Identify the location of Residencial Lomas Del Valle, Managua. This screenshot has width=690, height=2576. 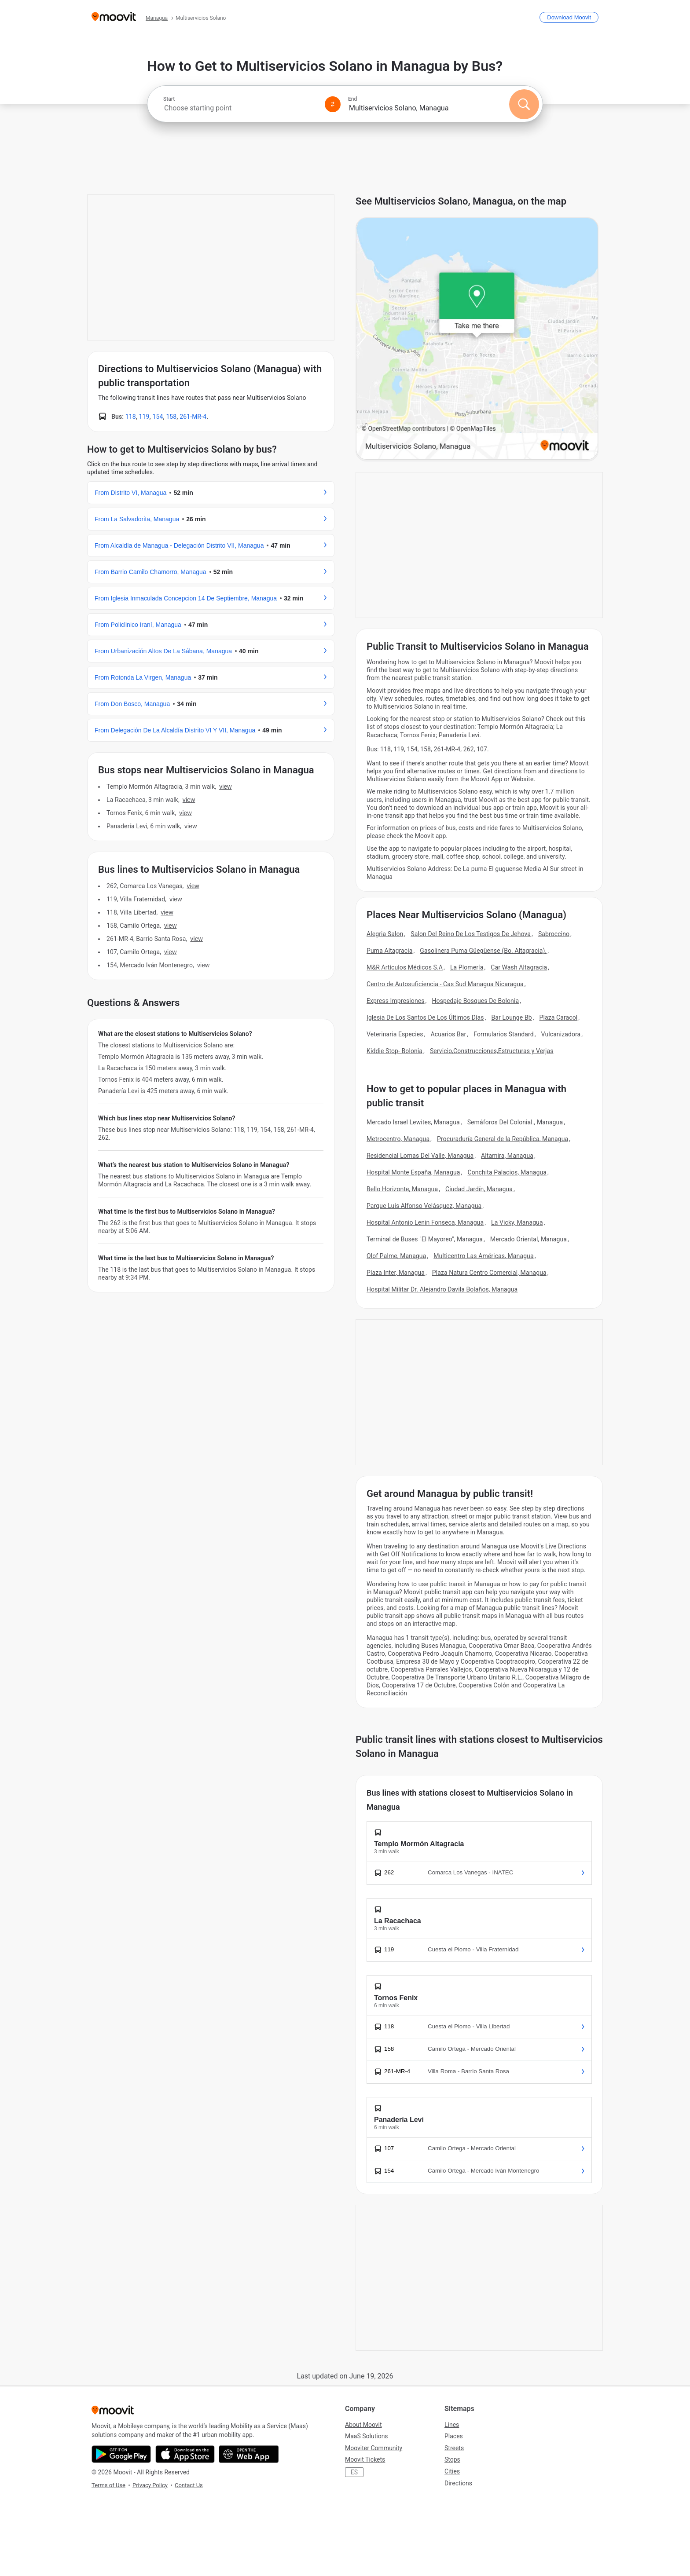
(420, 1155).